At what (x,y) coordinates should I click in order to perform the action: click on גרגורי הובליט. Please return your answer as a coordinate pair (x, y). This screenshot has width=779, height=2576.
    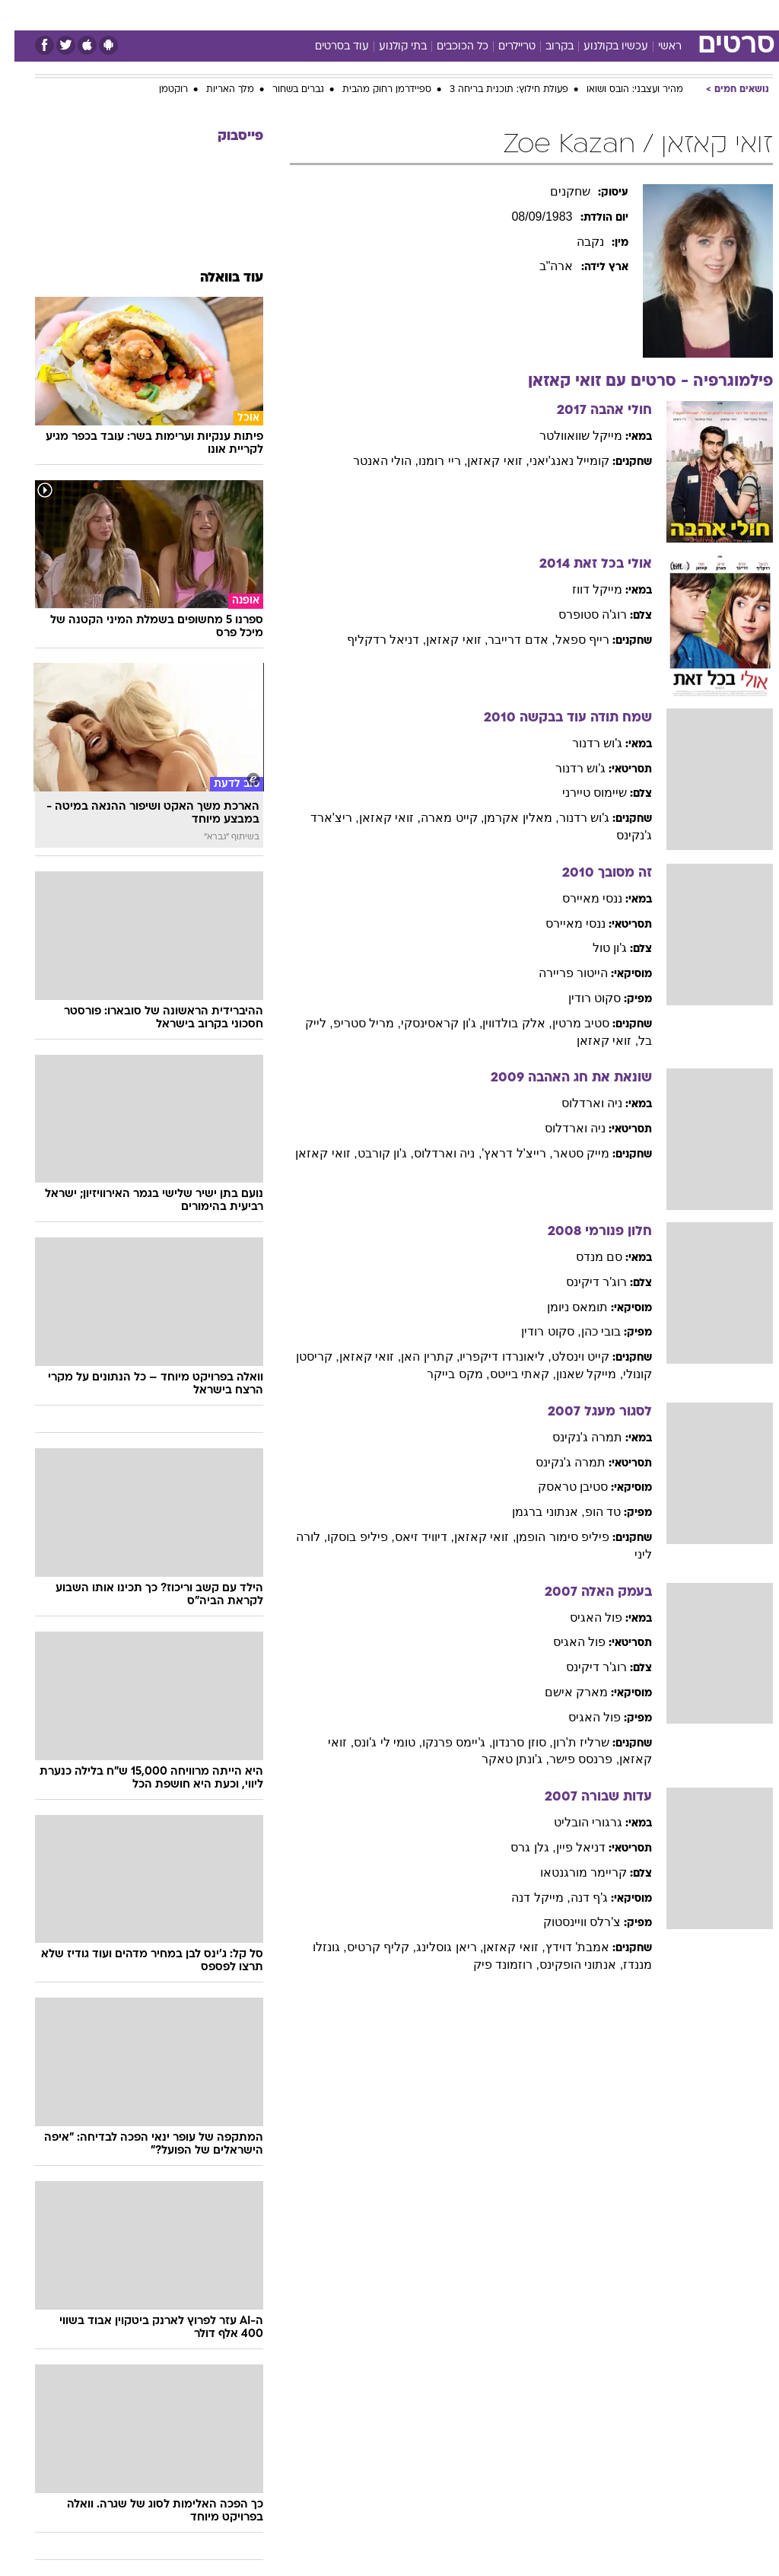
    Looking at the image, I should click on (573, 1822).